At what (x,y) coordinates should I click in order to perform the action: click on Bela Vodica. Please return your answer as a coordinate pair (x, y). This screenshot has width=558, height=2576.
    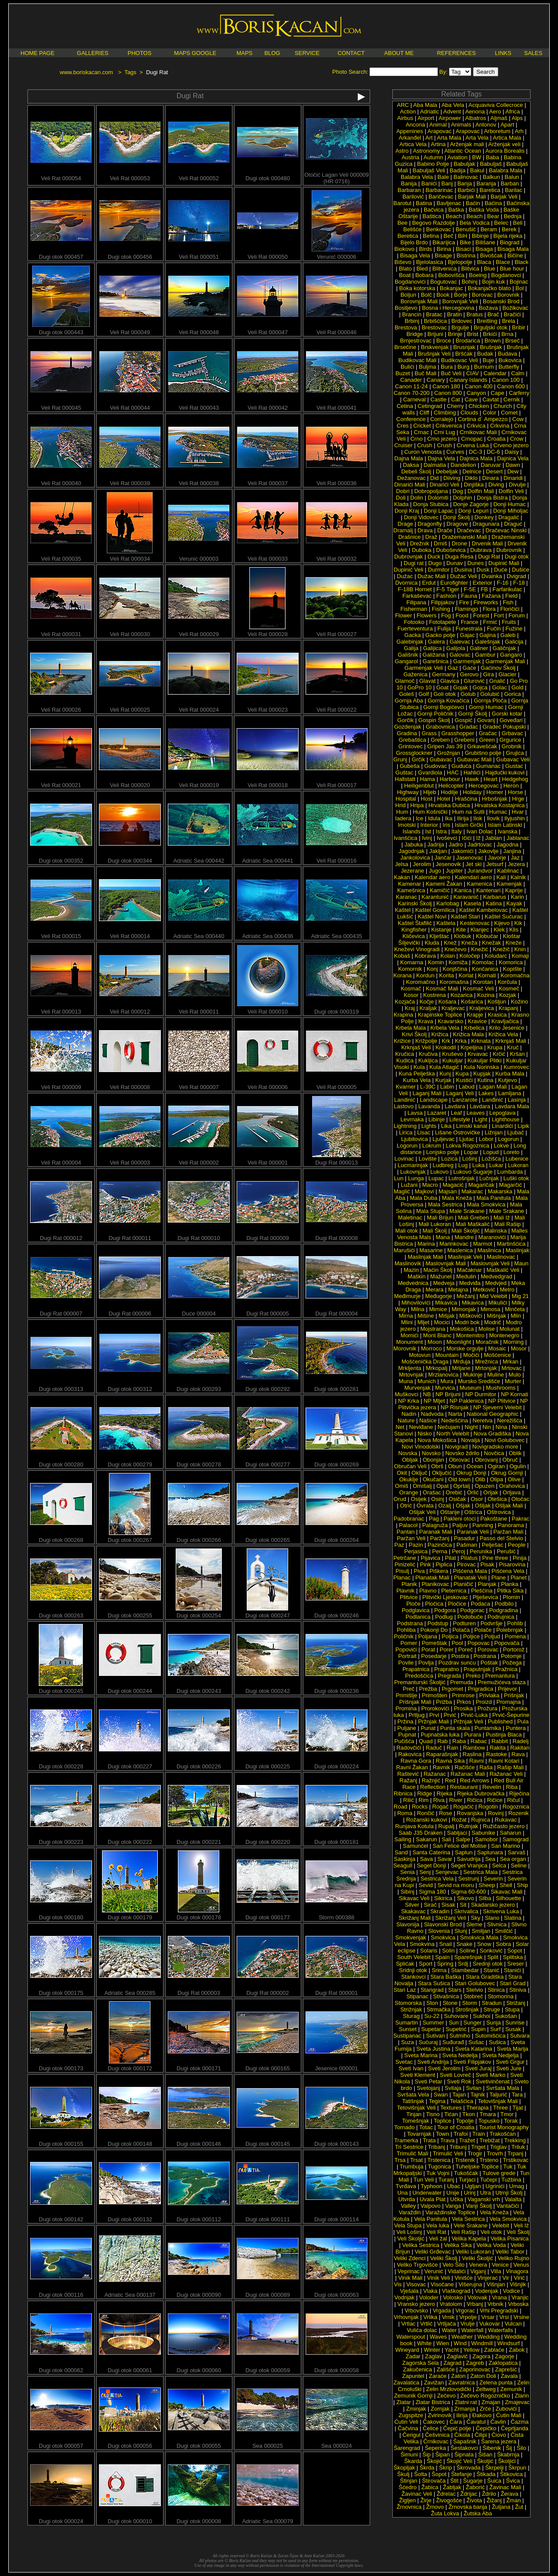
    Looking at the image, I should click on (474, 222).